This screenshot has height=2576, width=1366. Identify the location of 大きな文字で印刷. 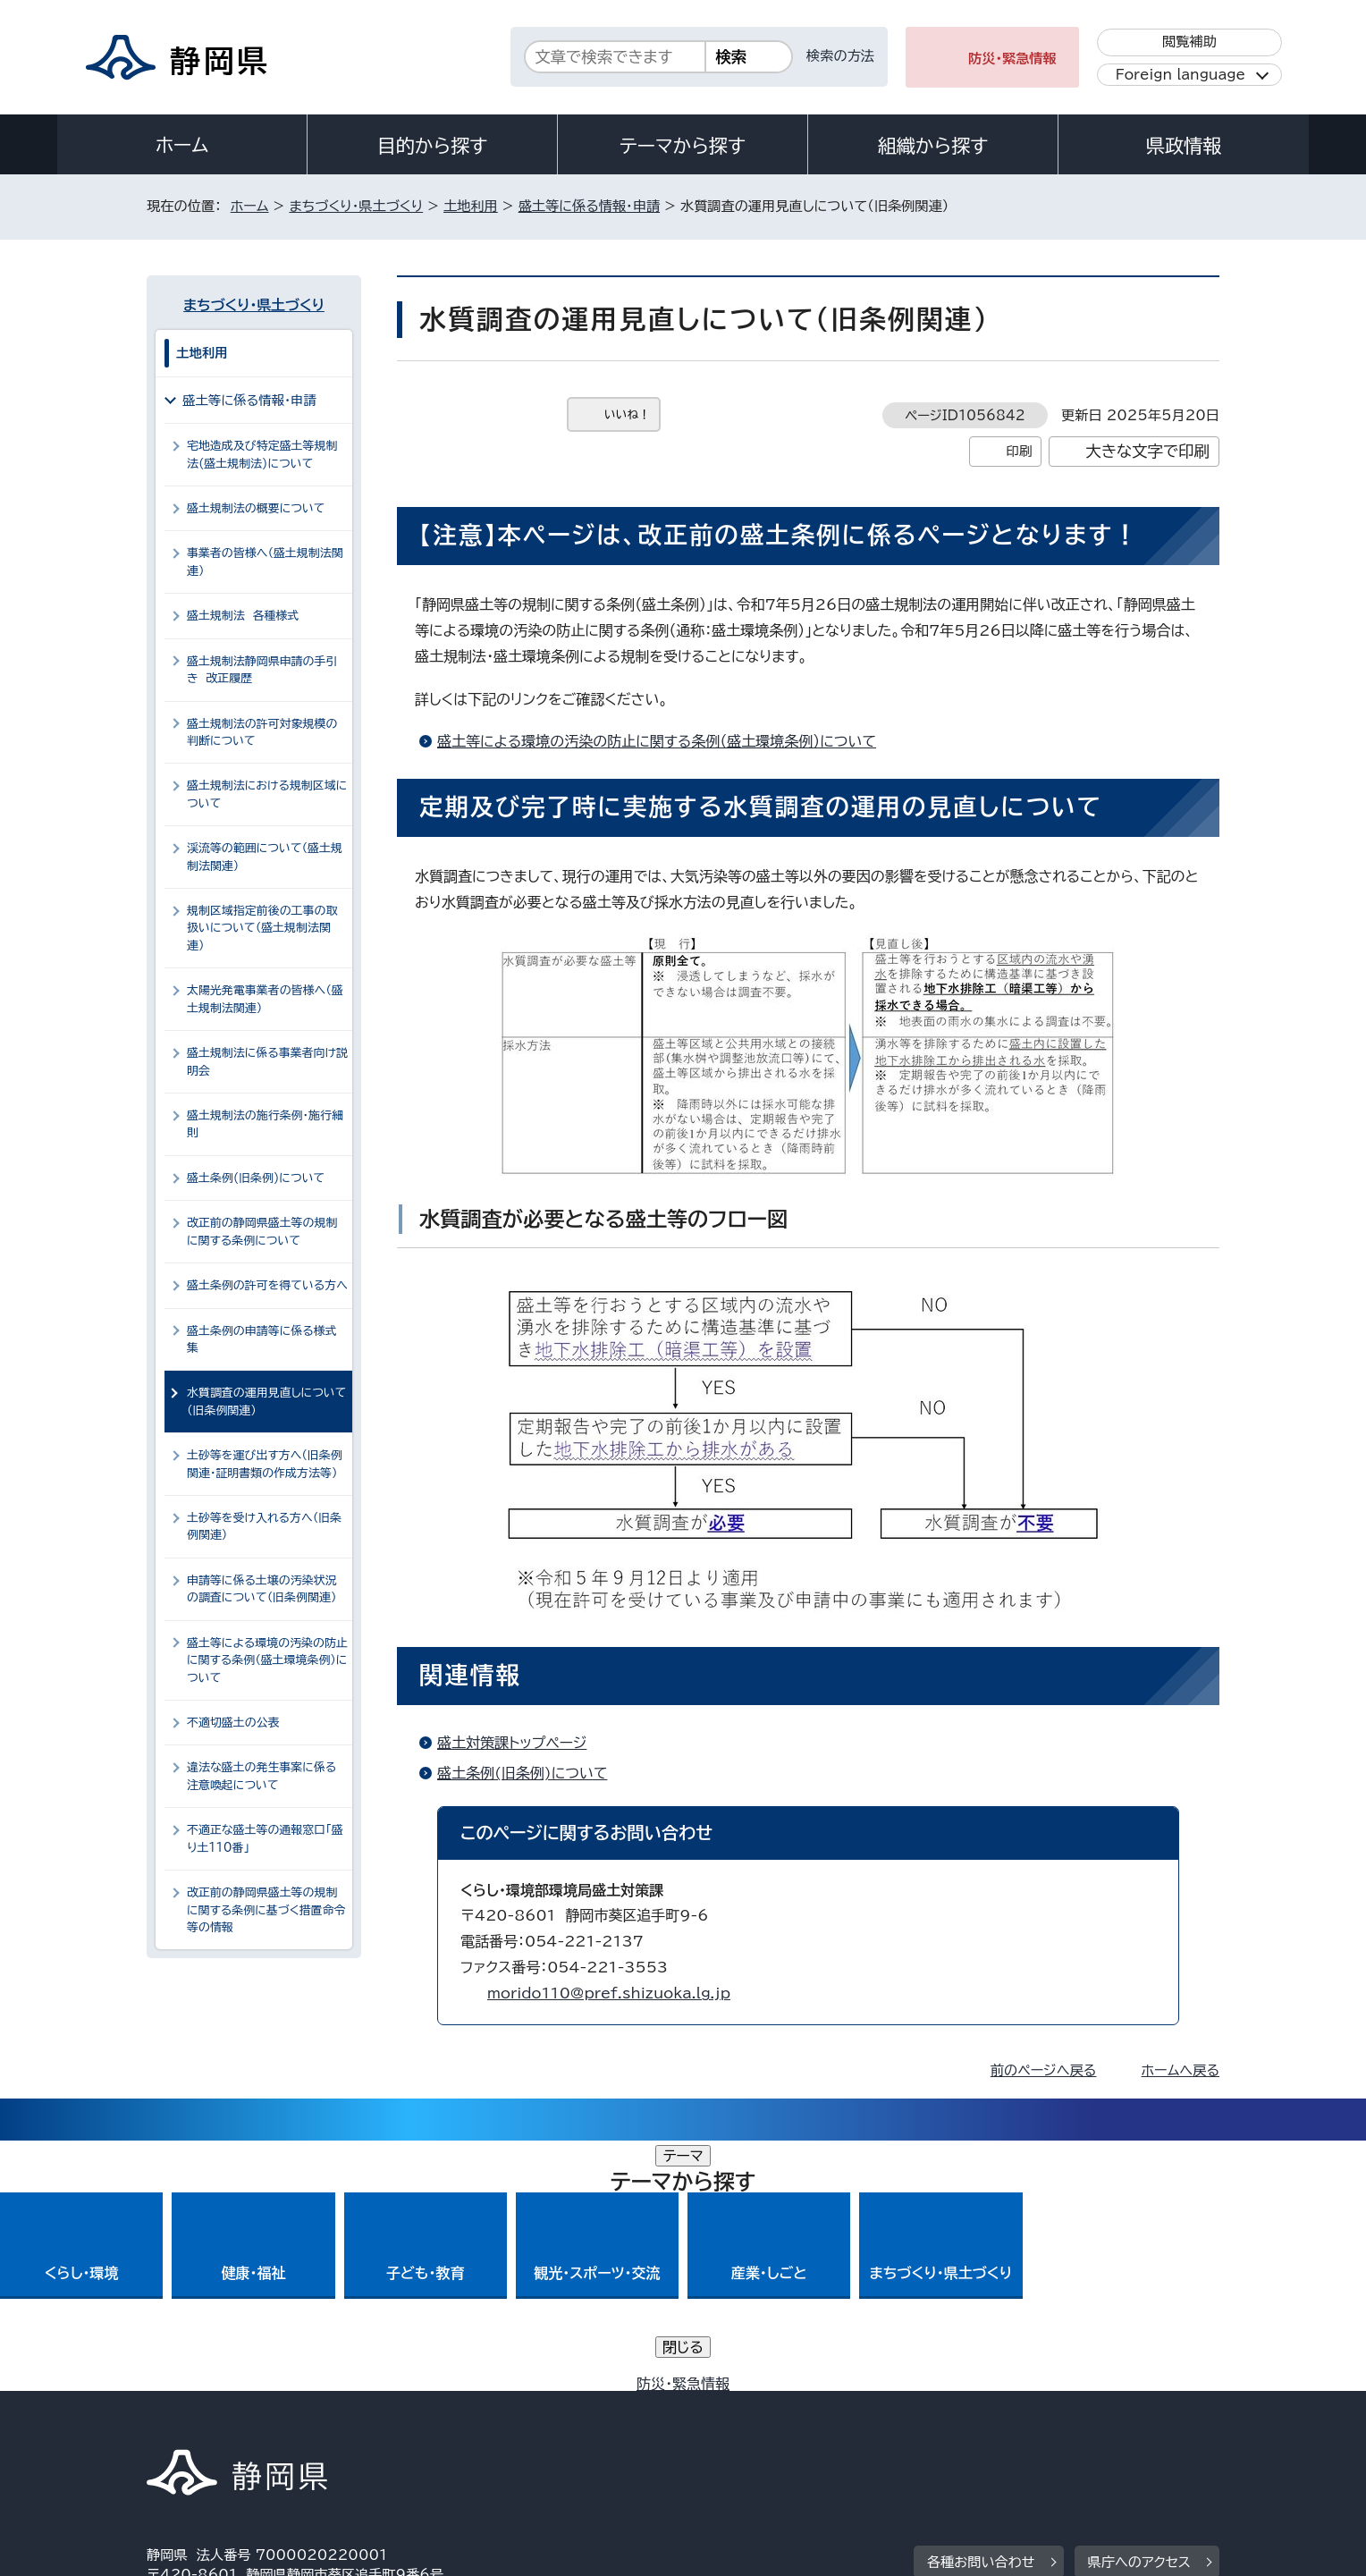
(1147, 451).